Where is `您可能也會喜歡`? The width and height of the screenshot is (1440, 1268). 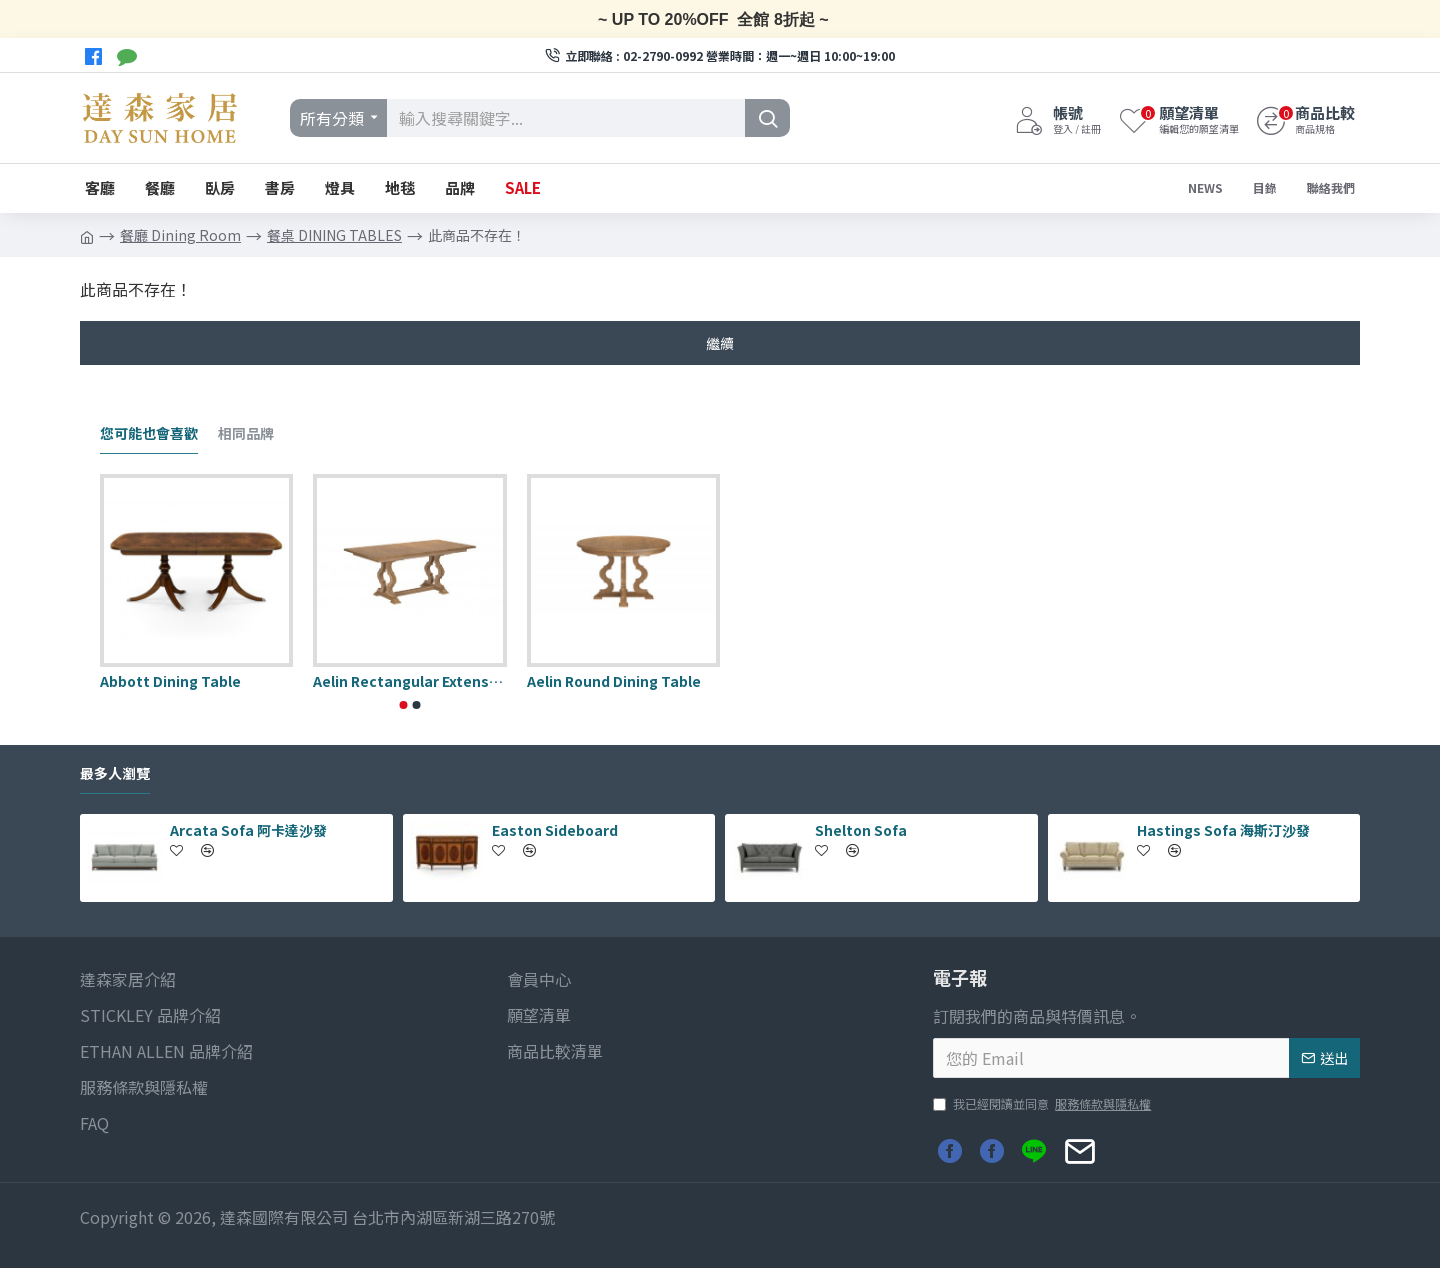
您可能也會喜歡 is located at coordinates (149, 434).